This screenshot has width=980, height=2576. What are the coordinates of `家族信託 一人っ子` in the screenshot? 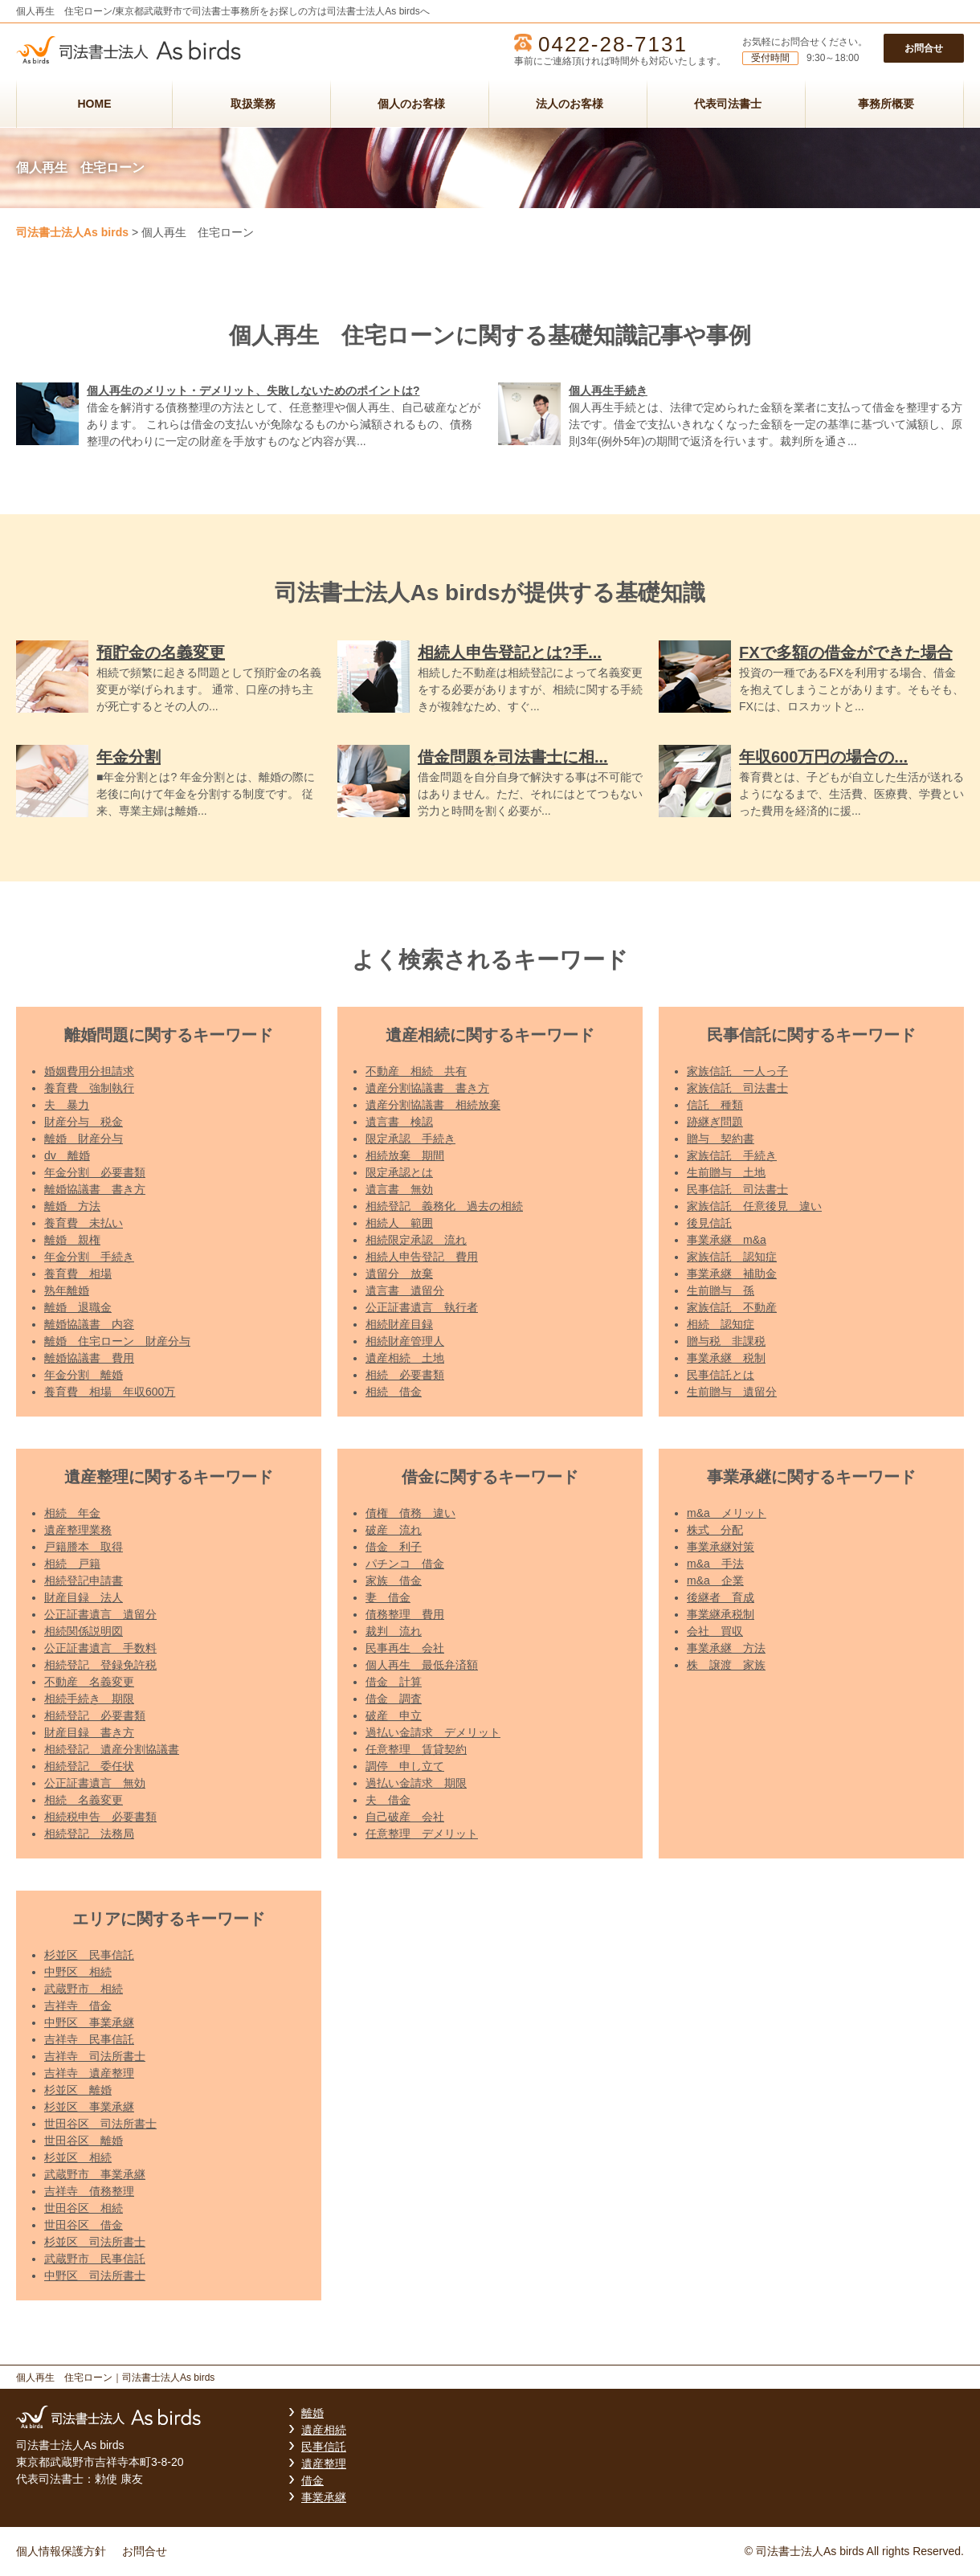 It's located at (737, 1071).